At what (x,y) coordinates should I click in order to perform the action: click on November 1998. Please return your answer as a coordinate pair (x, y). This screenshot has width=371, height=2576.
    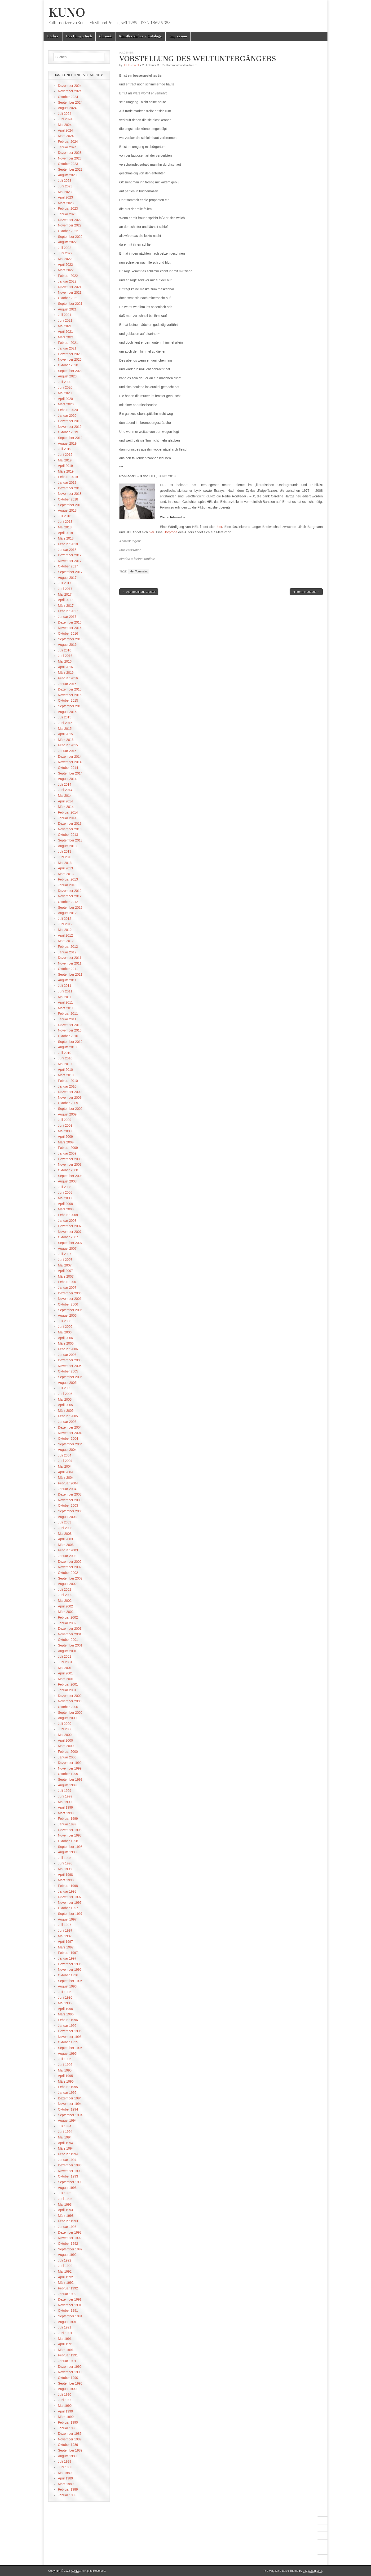
    Looking at the image, I should click on (70, 1835).